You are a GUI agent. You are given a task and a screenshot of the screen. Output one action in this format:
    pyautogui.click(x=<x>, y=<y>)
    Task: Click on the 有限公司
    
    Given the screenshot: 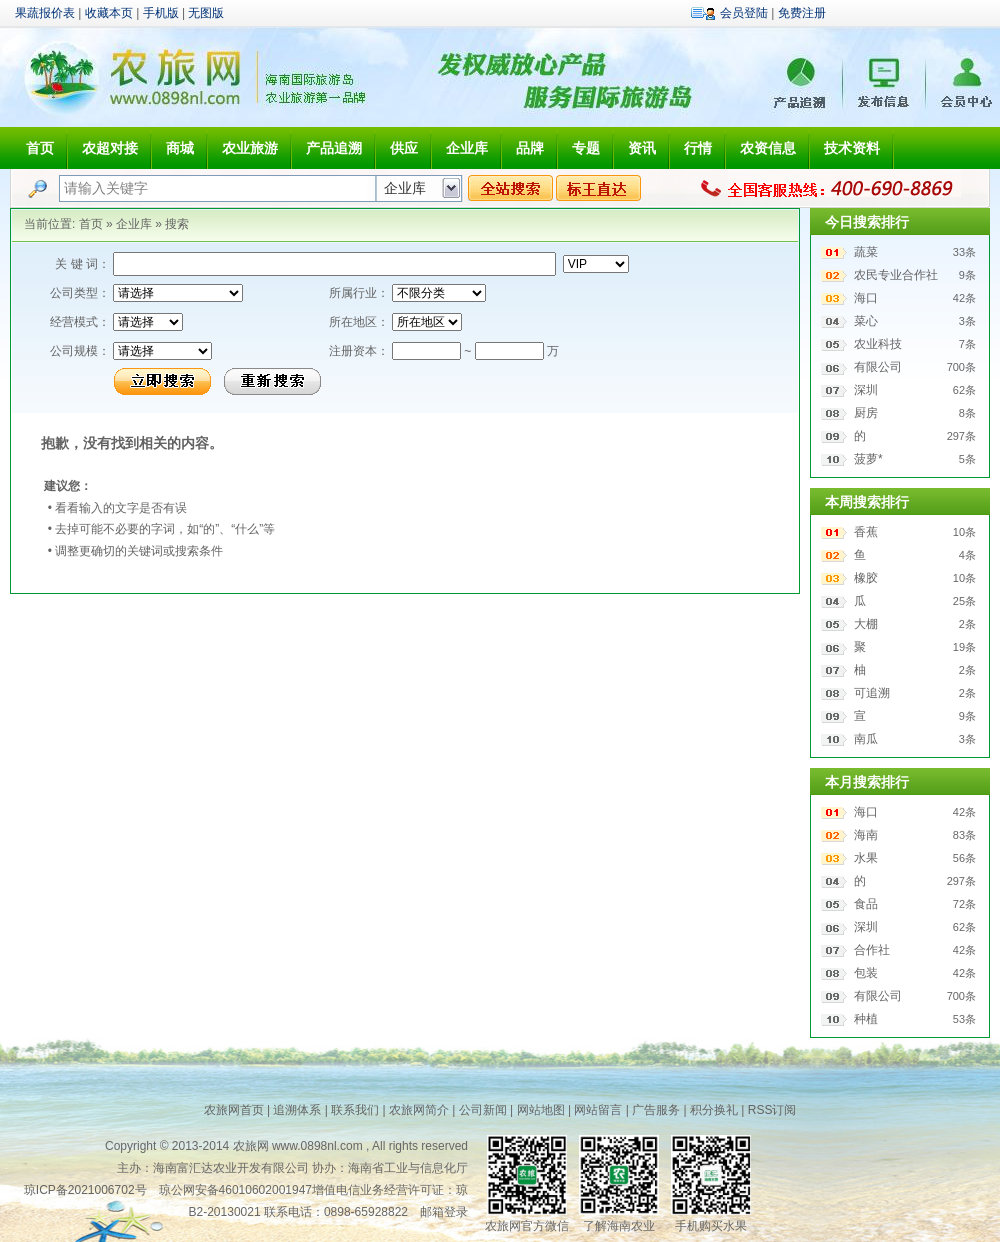 What is the action you would take?
    pyautogui.click(x=878, y=367)
    